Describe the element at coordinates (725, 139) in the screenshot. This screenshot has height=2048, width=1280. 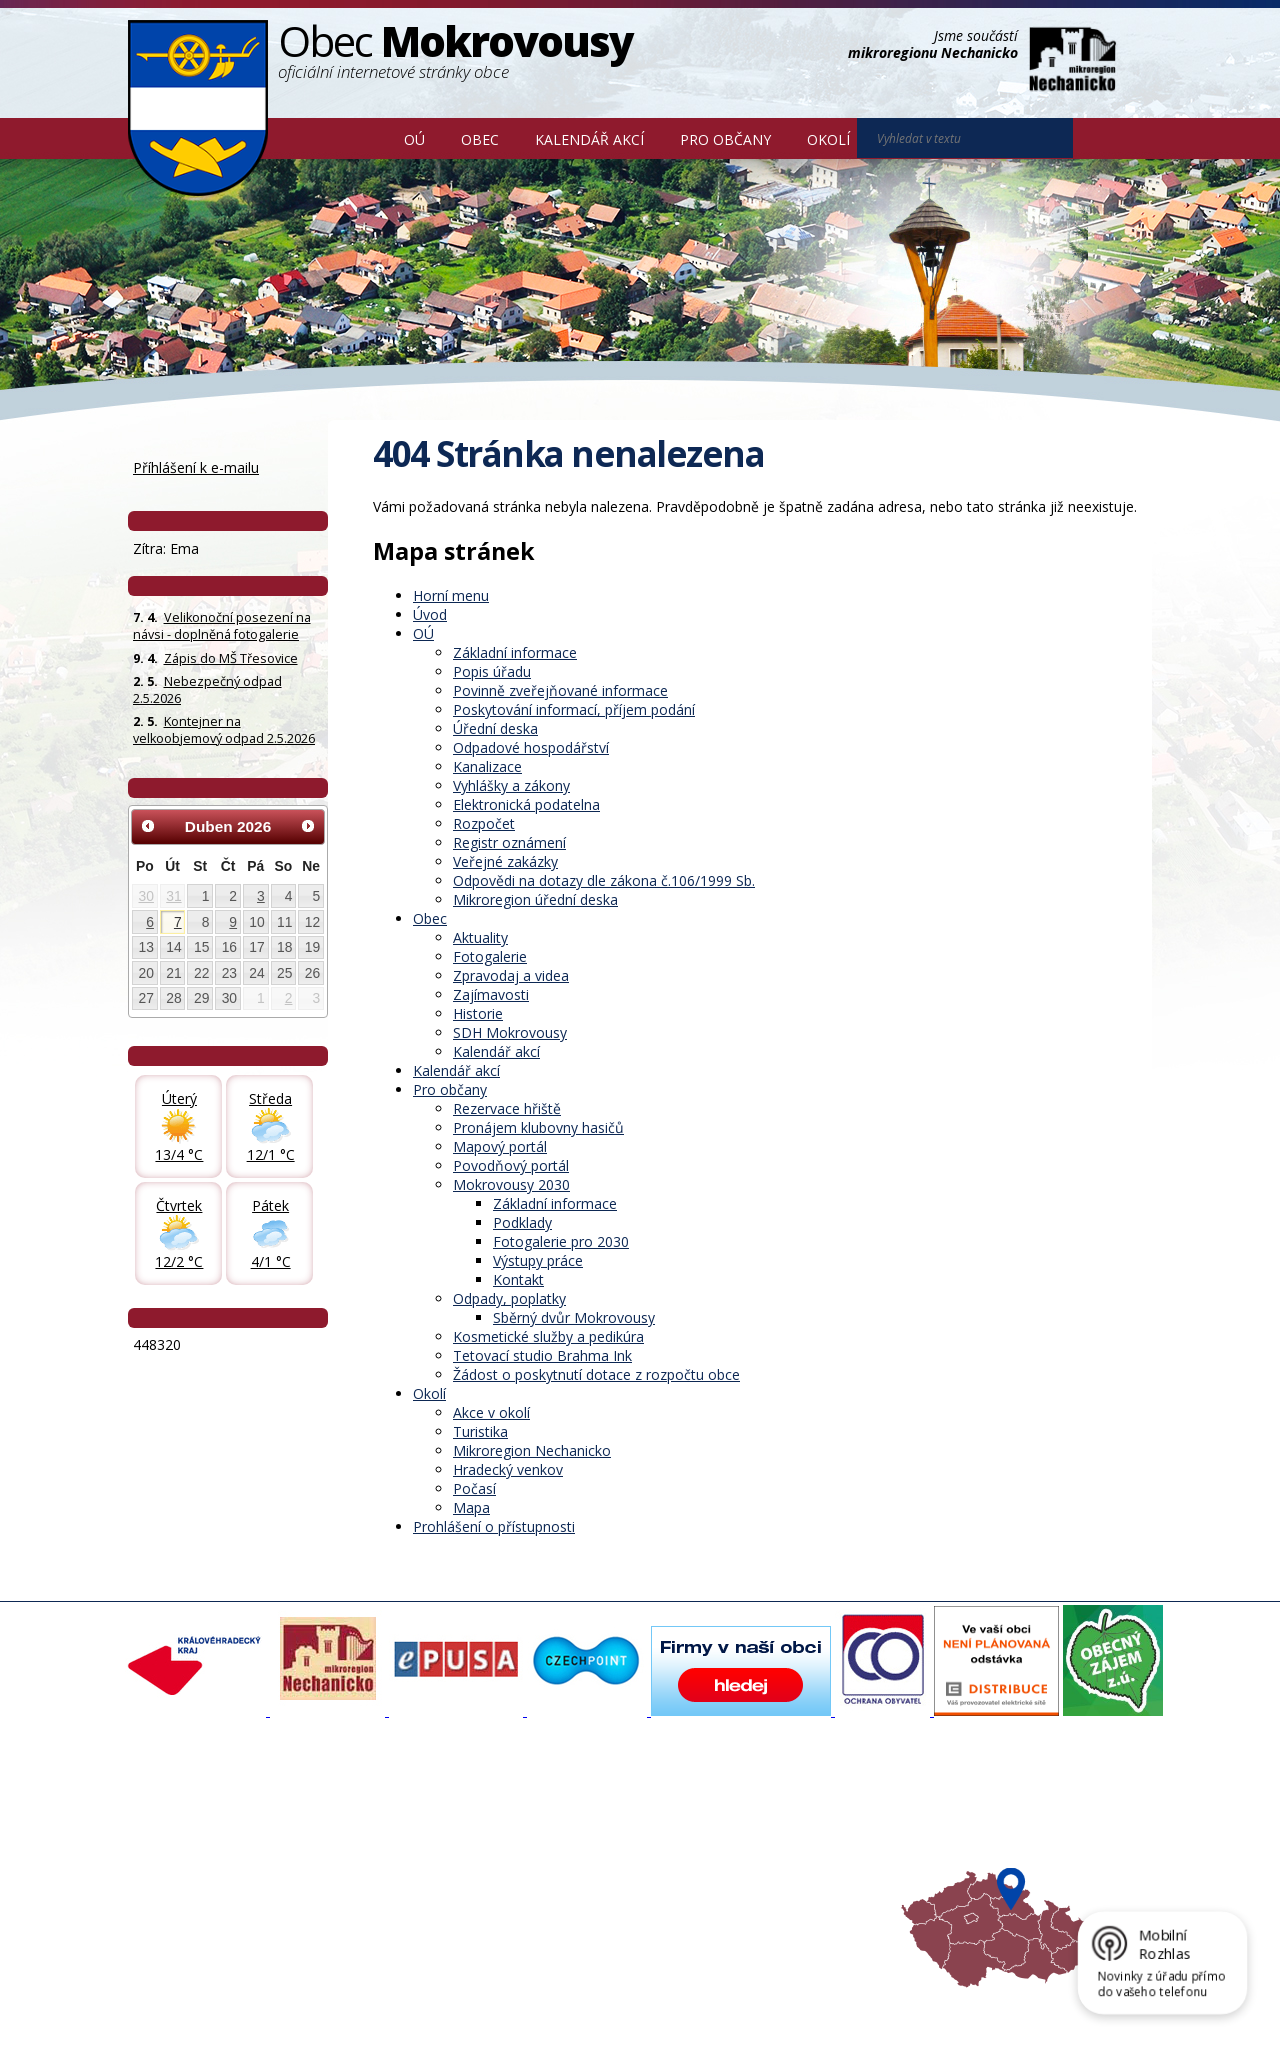
I see `Pro občany` at that location.